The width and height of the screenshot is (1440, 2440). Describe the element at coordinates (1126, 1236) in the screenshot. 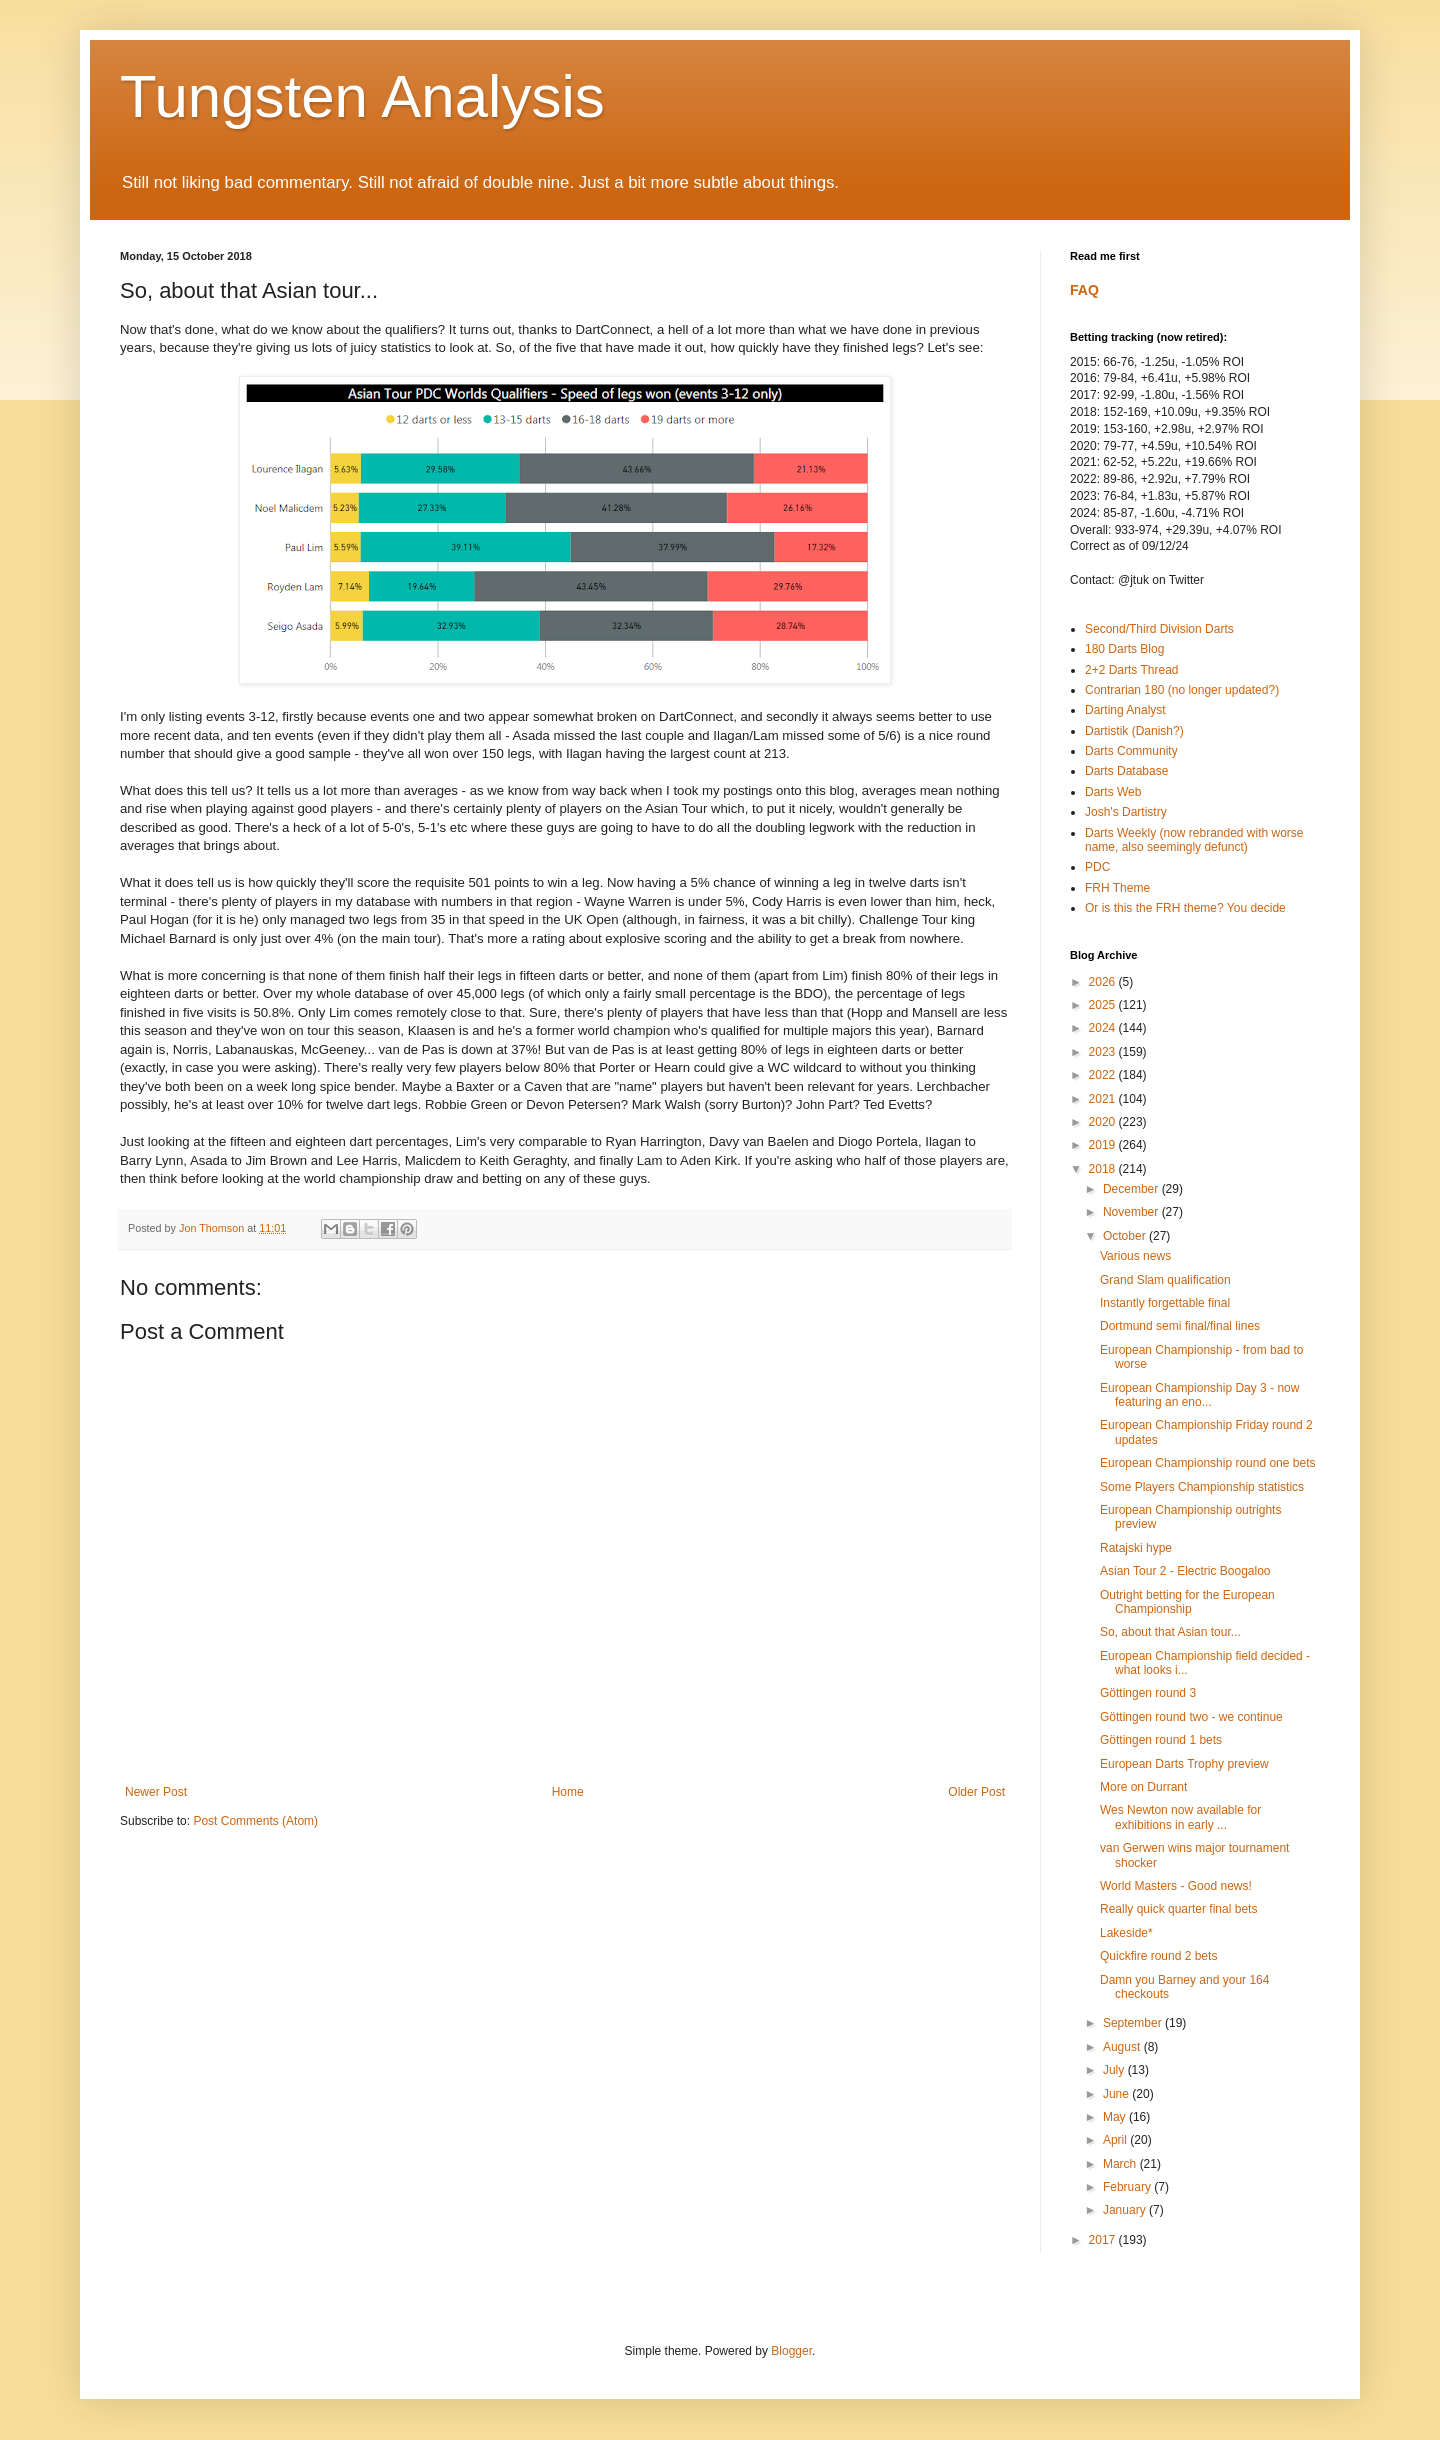

I see `October` at that location.